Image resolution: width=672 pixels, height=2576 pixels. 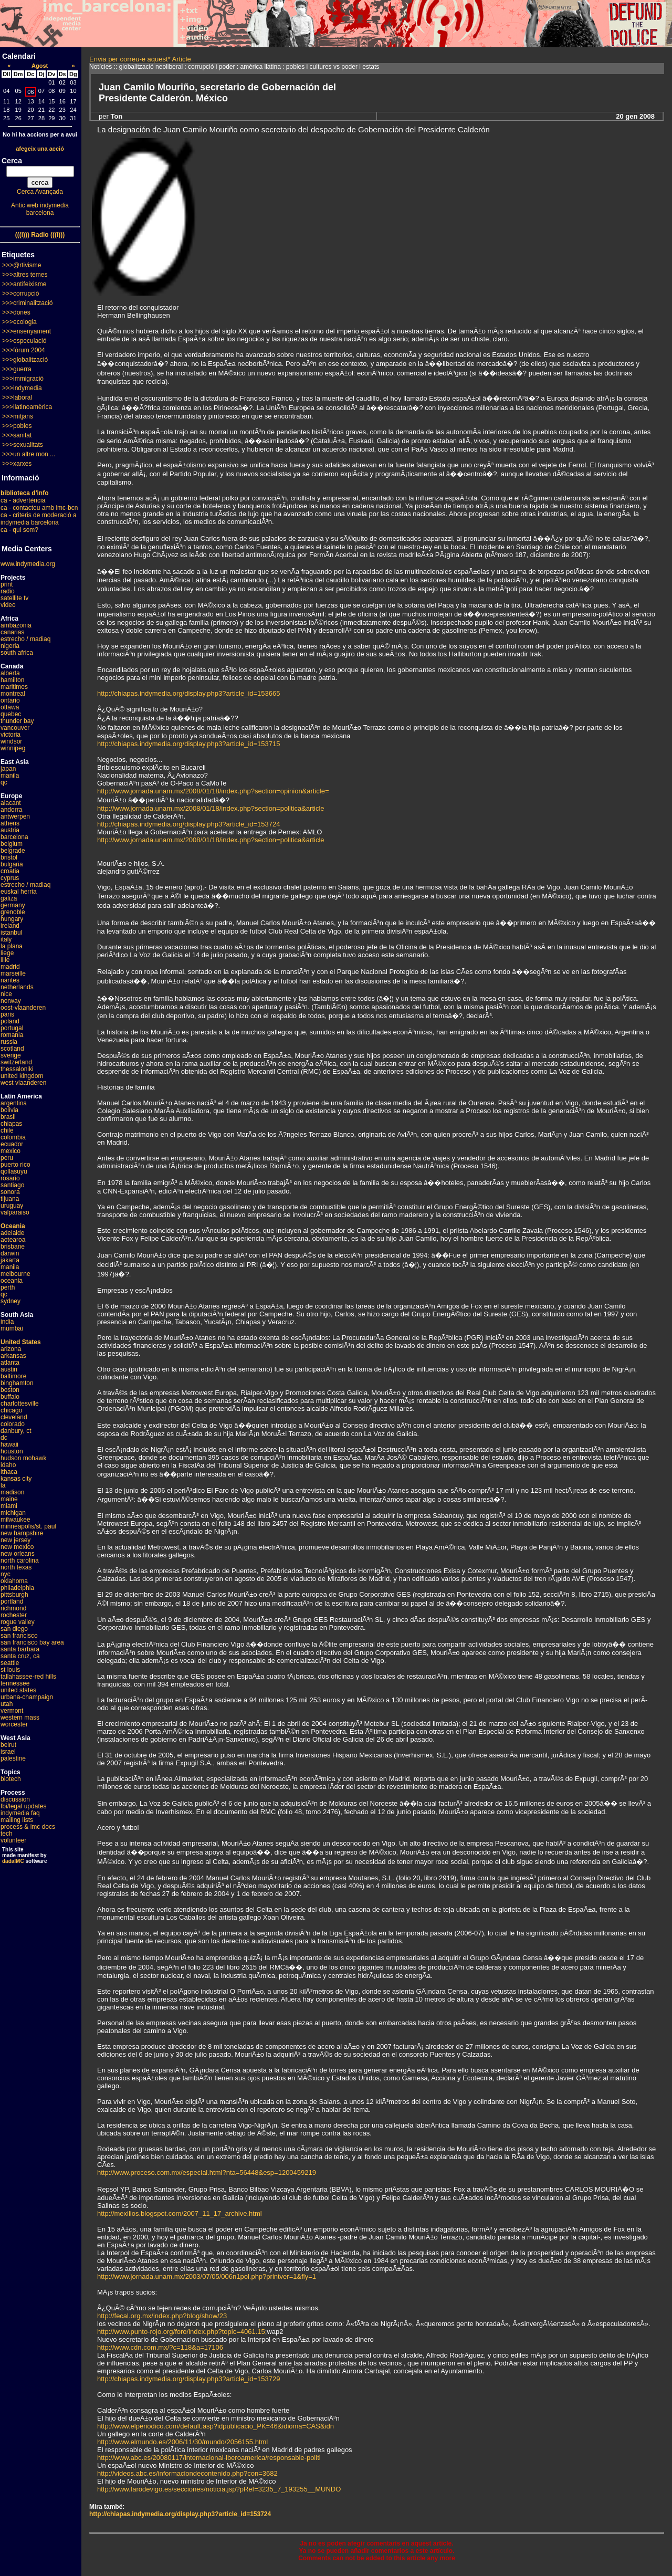 I want to click on winnipeg, so click(x=13, y=748).